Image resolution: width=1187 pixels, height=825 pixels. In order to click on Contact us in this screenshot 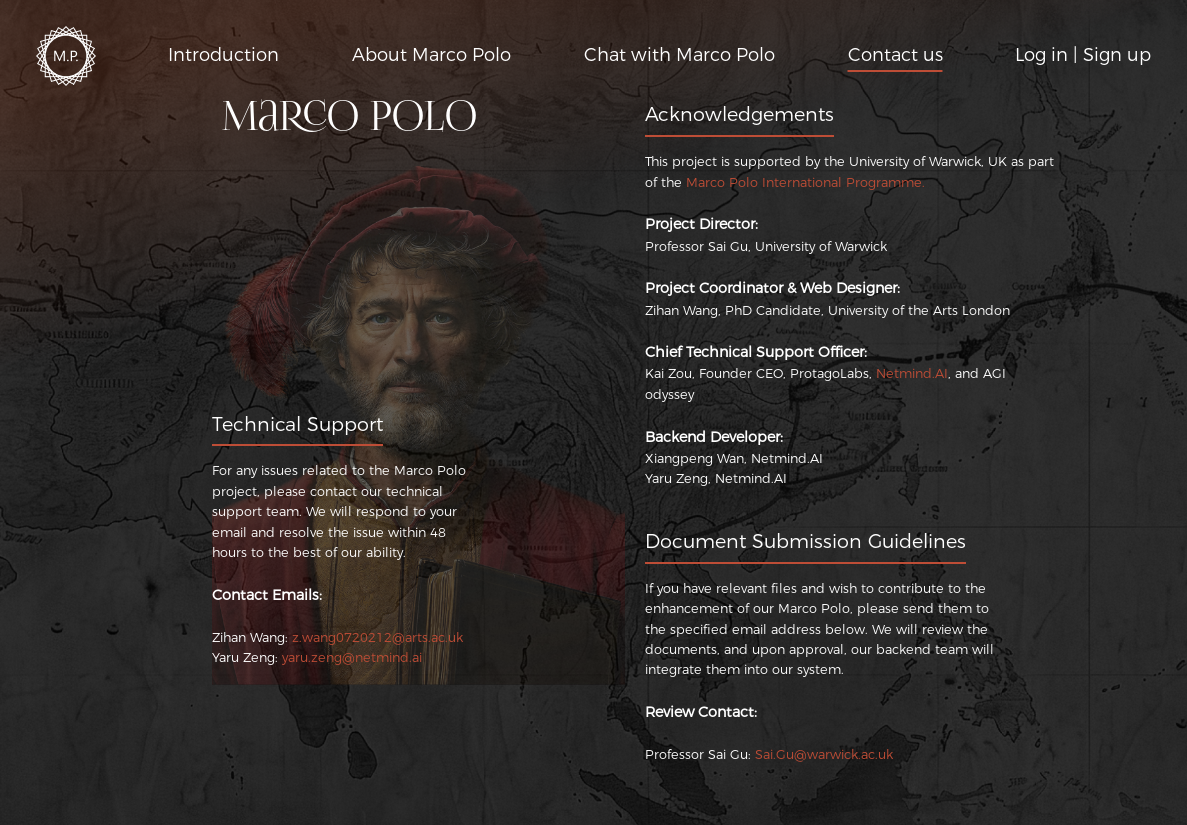, I will do `click(895, 55)`.